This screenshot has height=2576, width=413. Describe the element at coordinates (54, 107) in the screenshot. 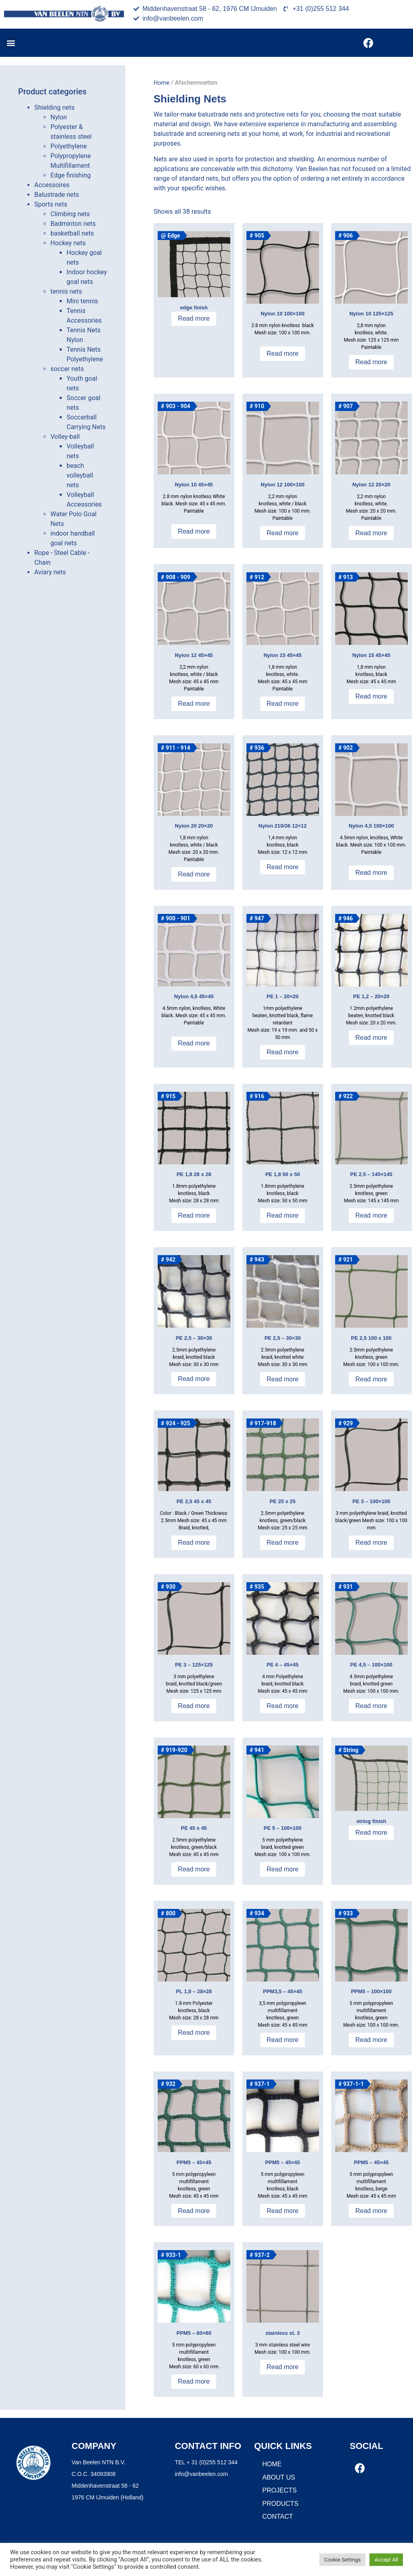

I see `Shielding nets` at that location.